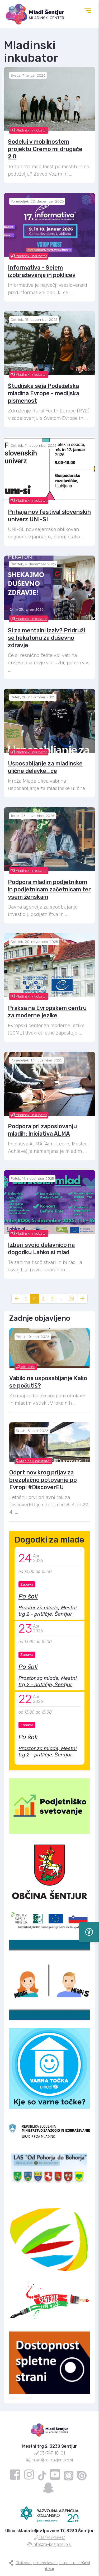 This screenshot has height=2576, width=99. I want to click on Mladinski inkubator, so click(29, 130).